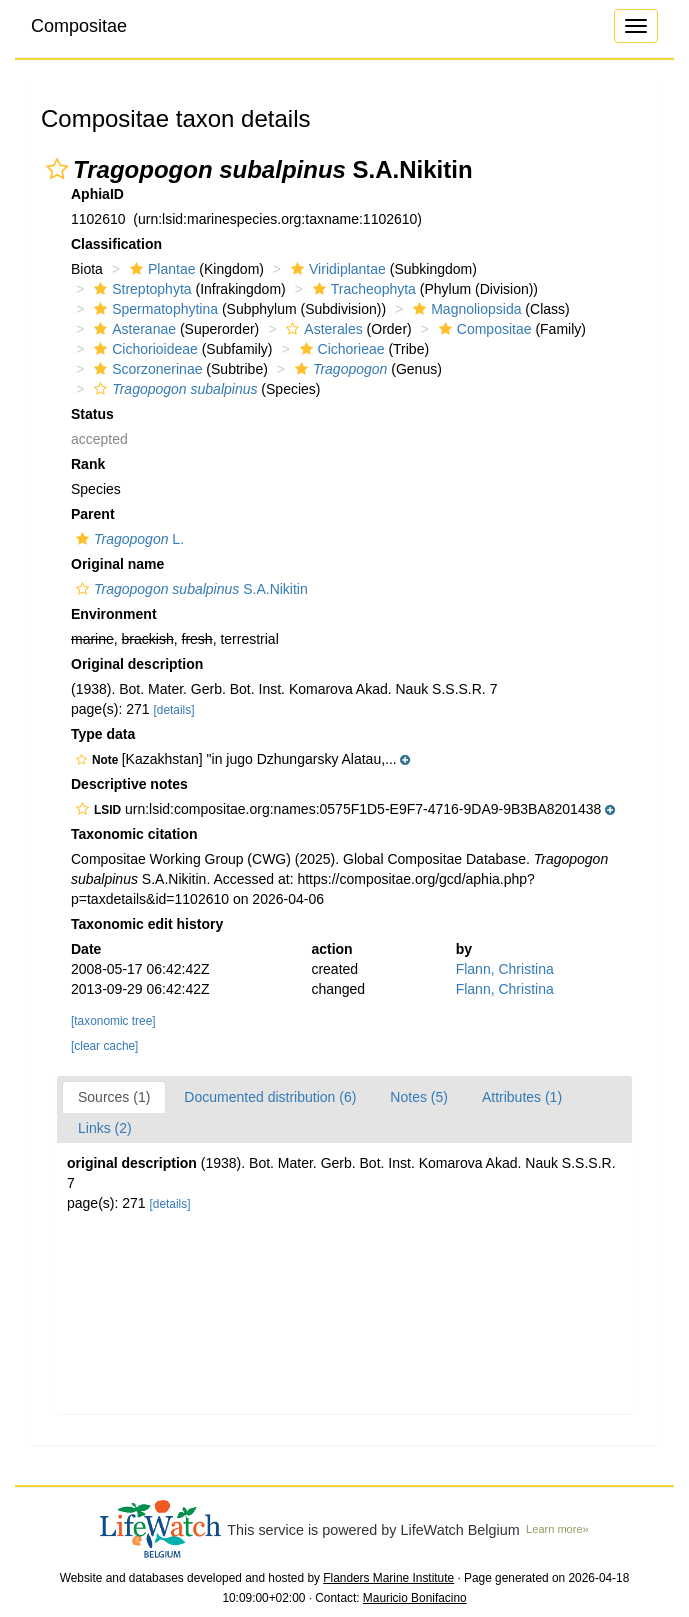 The height and width of the screenshot is (1617, 689). What do you see at coordinates (97, 194) in the screenshot?
I see `AphiaID` at bounding box center [97, 194].